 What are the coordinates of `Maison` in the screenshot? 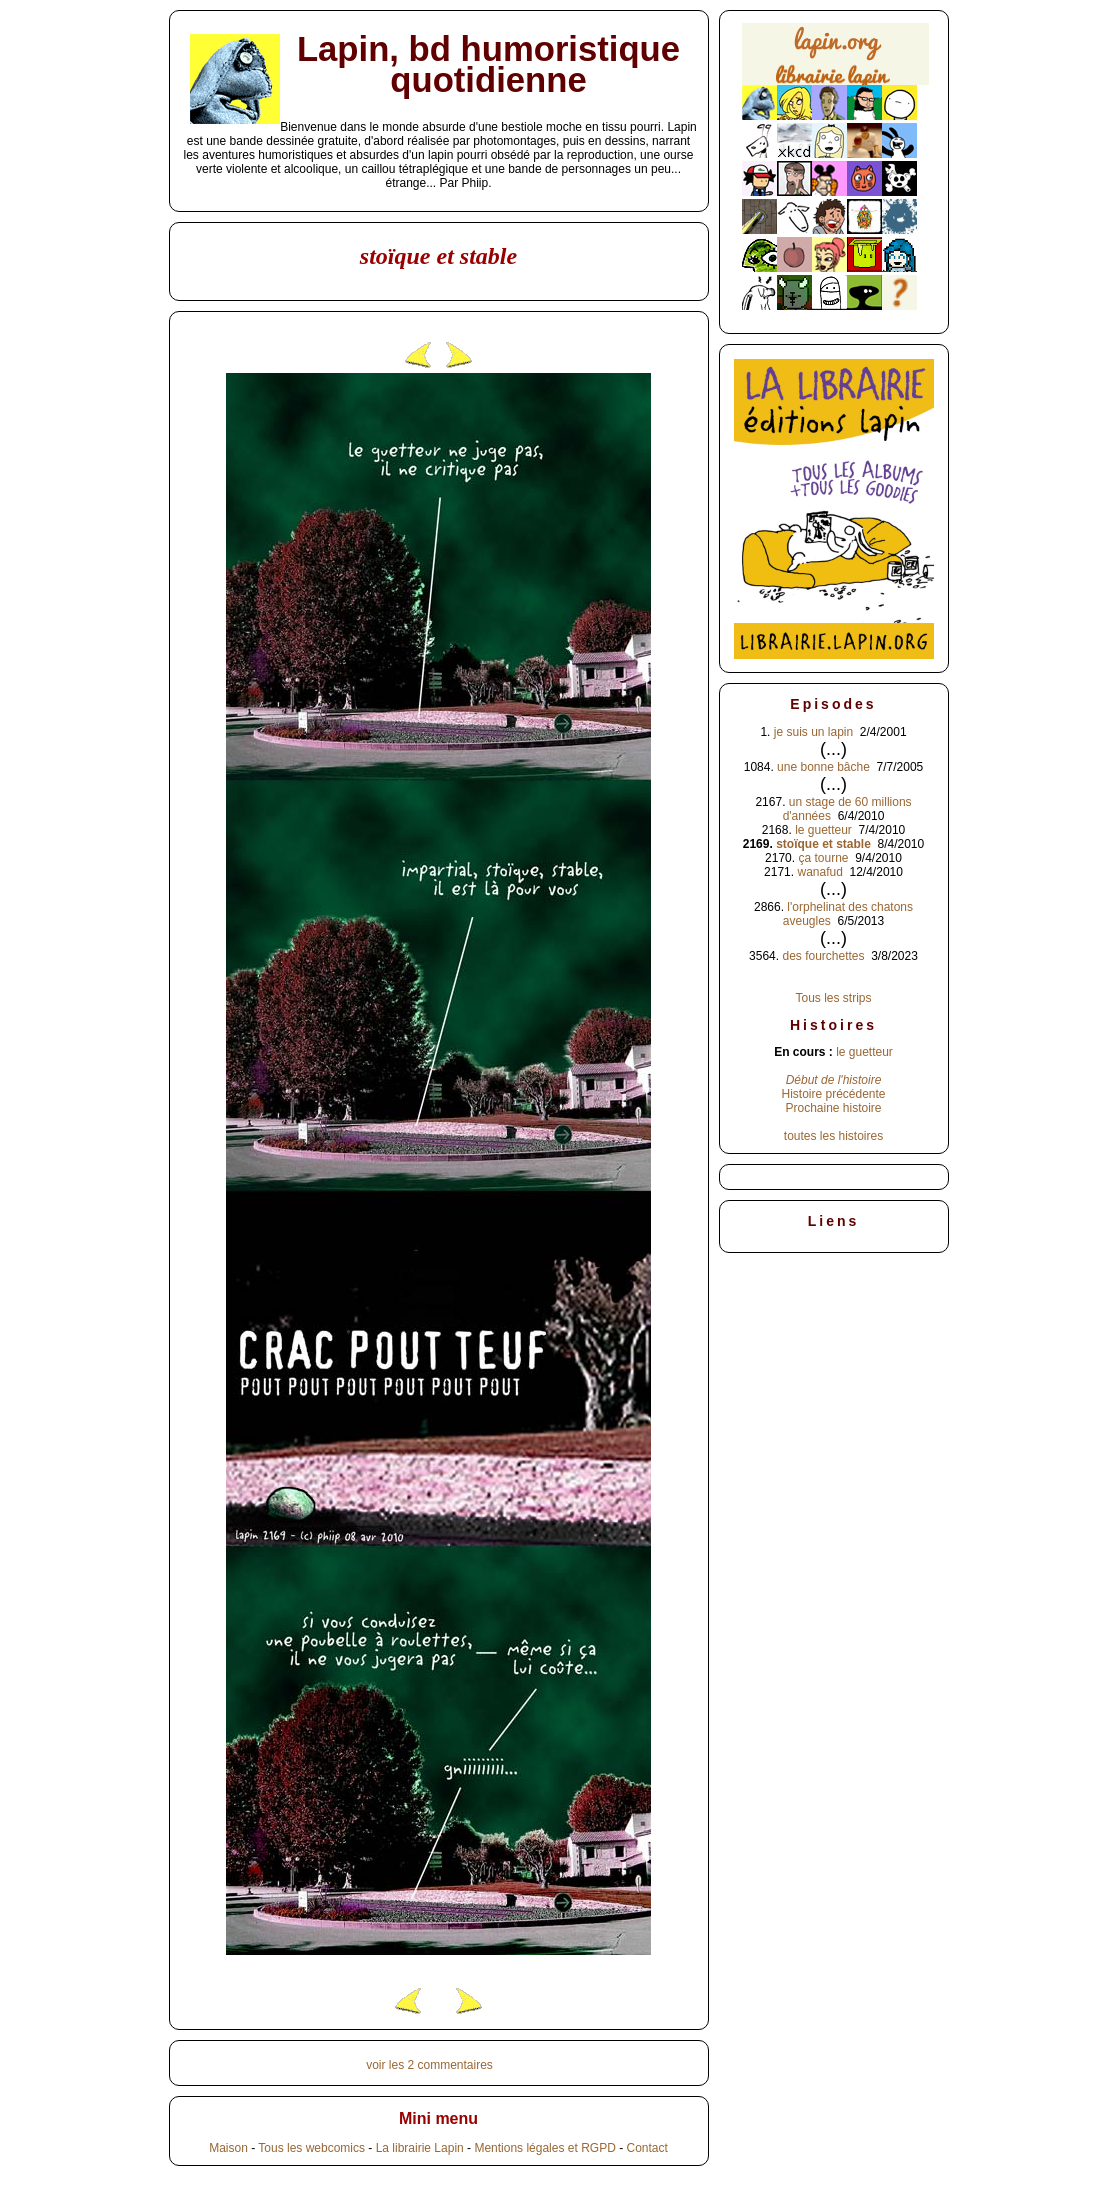 It's located at (228, 2148).